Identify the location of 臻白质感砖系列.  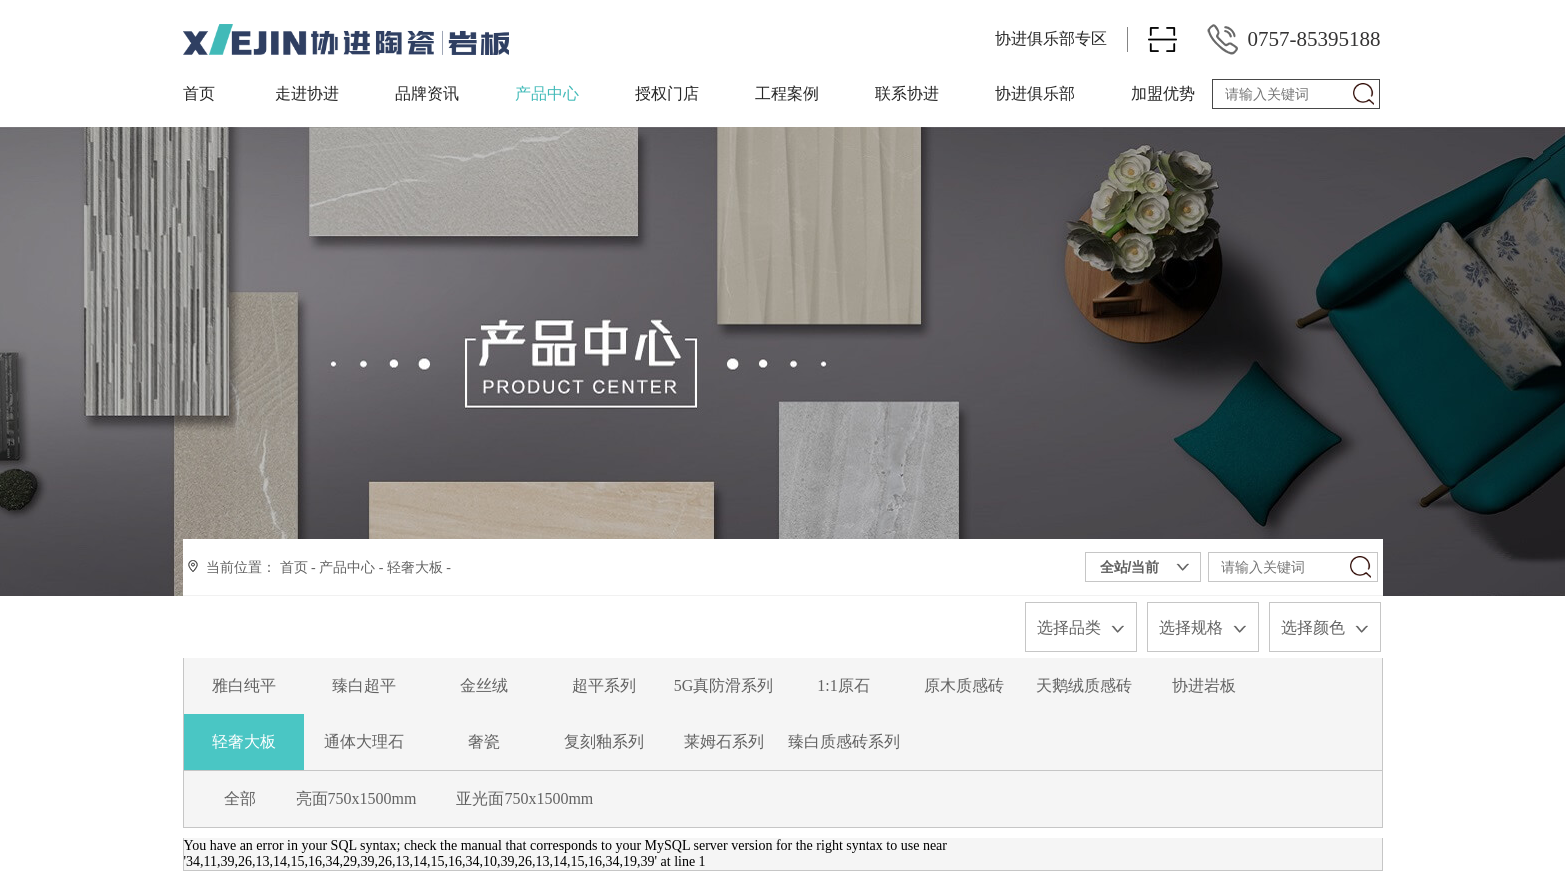
(844, 741).